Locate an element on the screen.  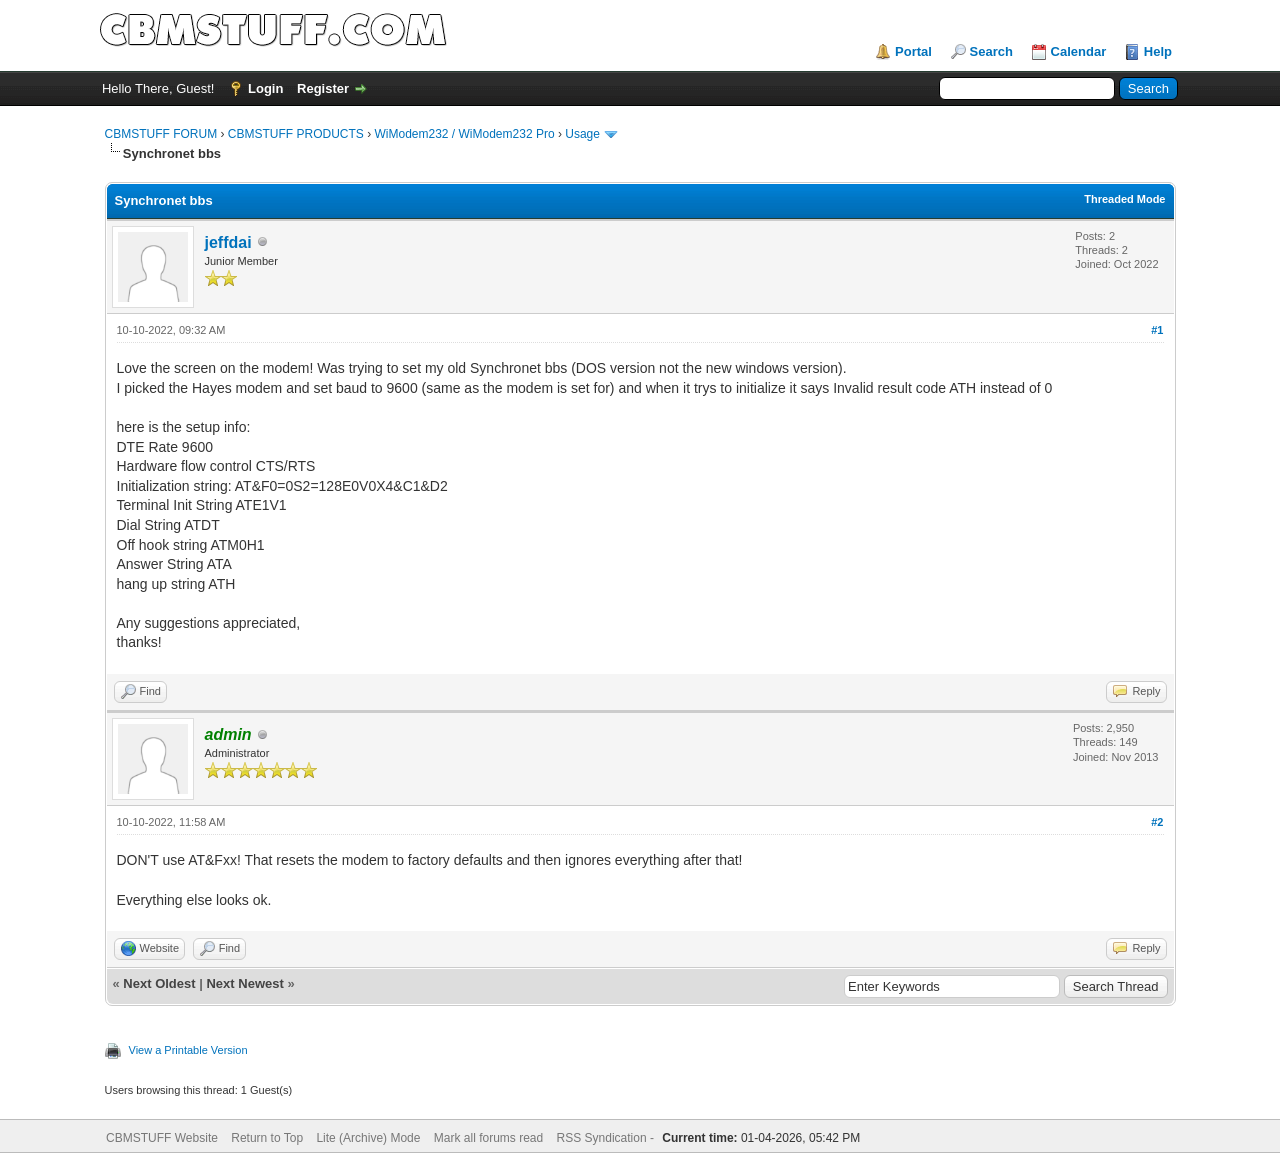
Login is located at coordinates (265, 88).